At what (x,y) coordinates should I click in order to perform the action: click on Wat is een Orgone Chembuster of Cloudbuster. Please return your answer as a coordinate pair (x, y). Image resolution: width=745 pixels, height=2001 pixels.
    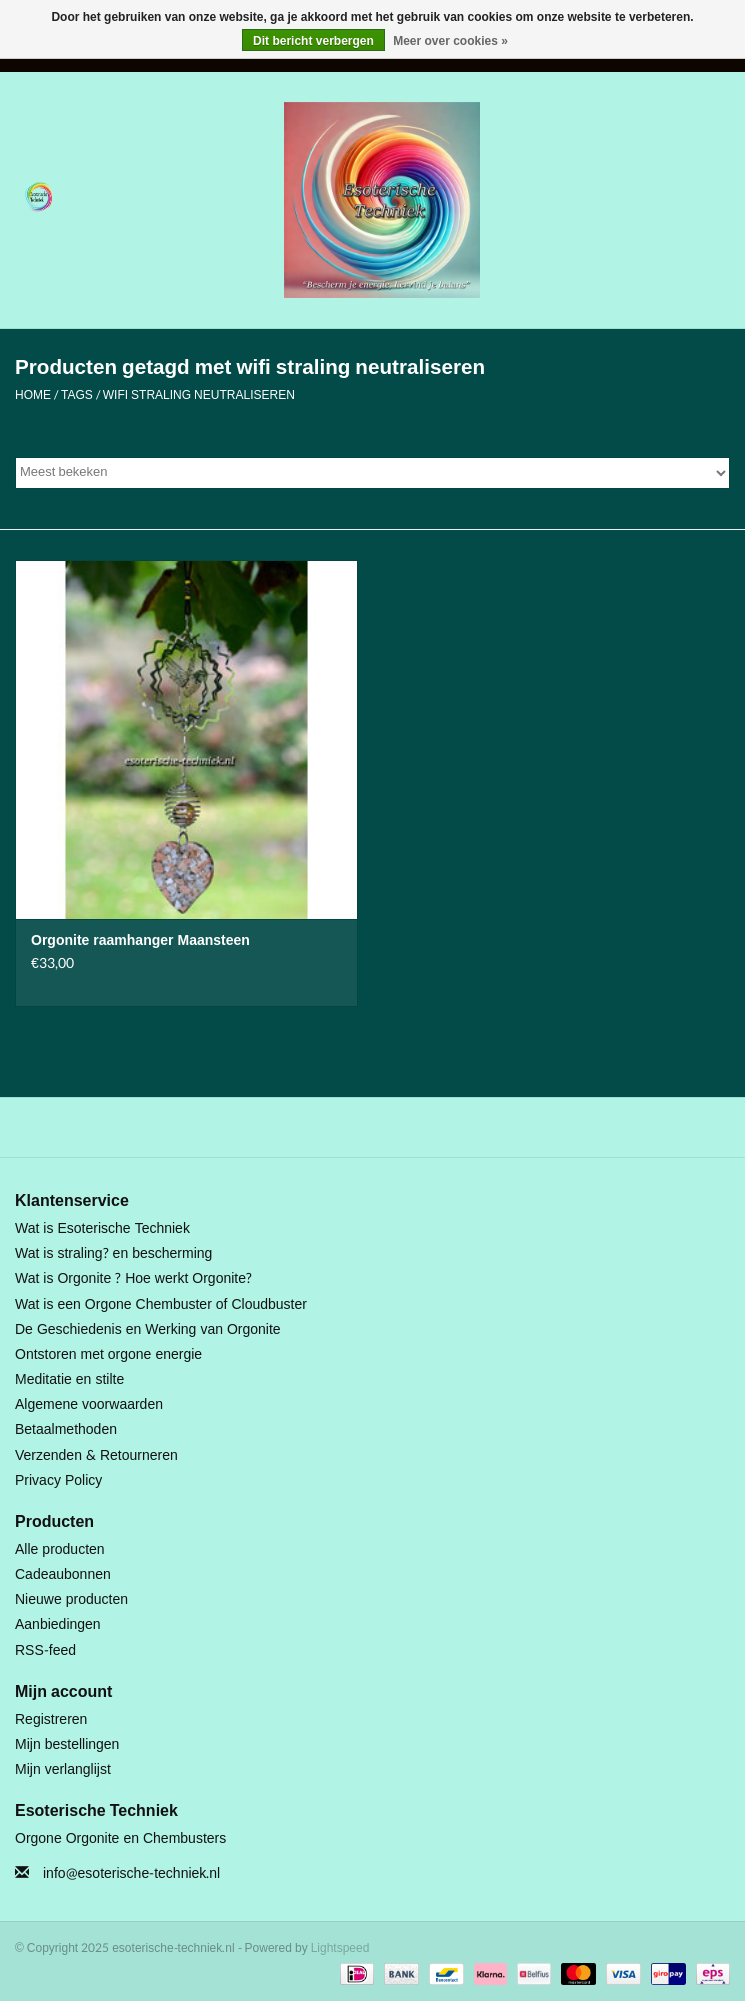
    Looking at the image, I should click on (161, 1304).